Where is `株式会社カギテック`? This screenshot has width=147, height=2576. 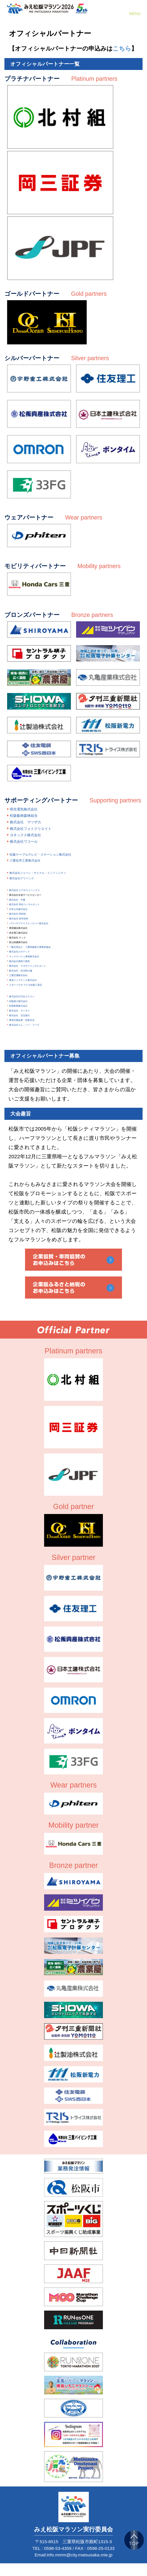 株式会社カギテック is located at coordinates (19, 951).